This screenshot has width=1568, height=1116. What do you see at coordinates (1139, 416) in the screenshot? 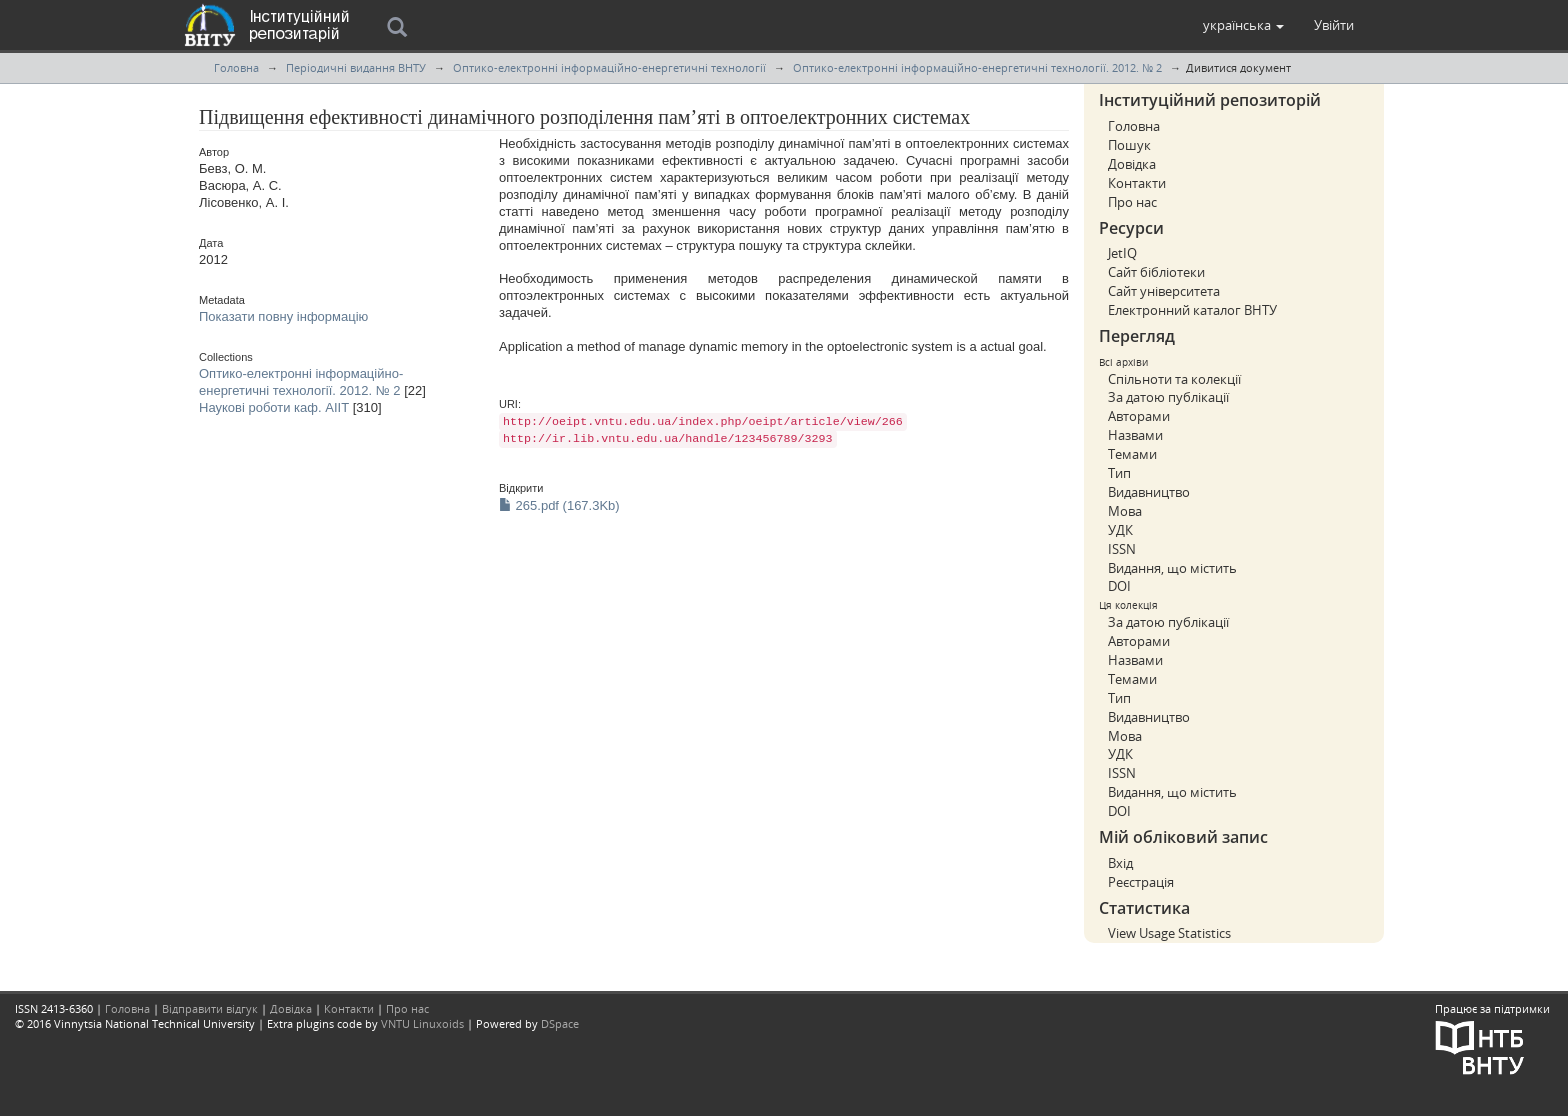
I see `Авторами` at bounding box center [1139, 416].